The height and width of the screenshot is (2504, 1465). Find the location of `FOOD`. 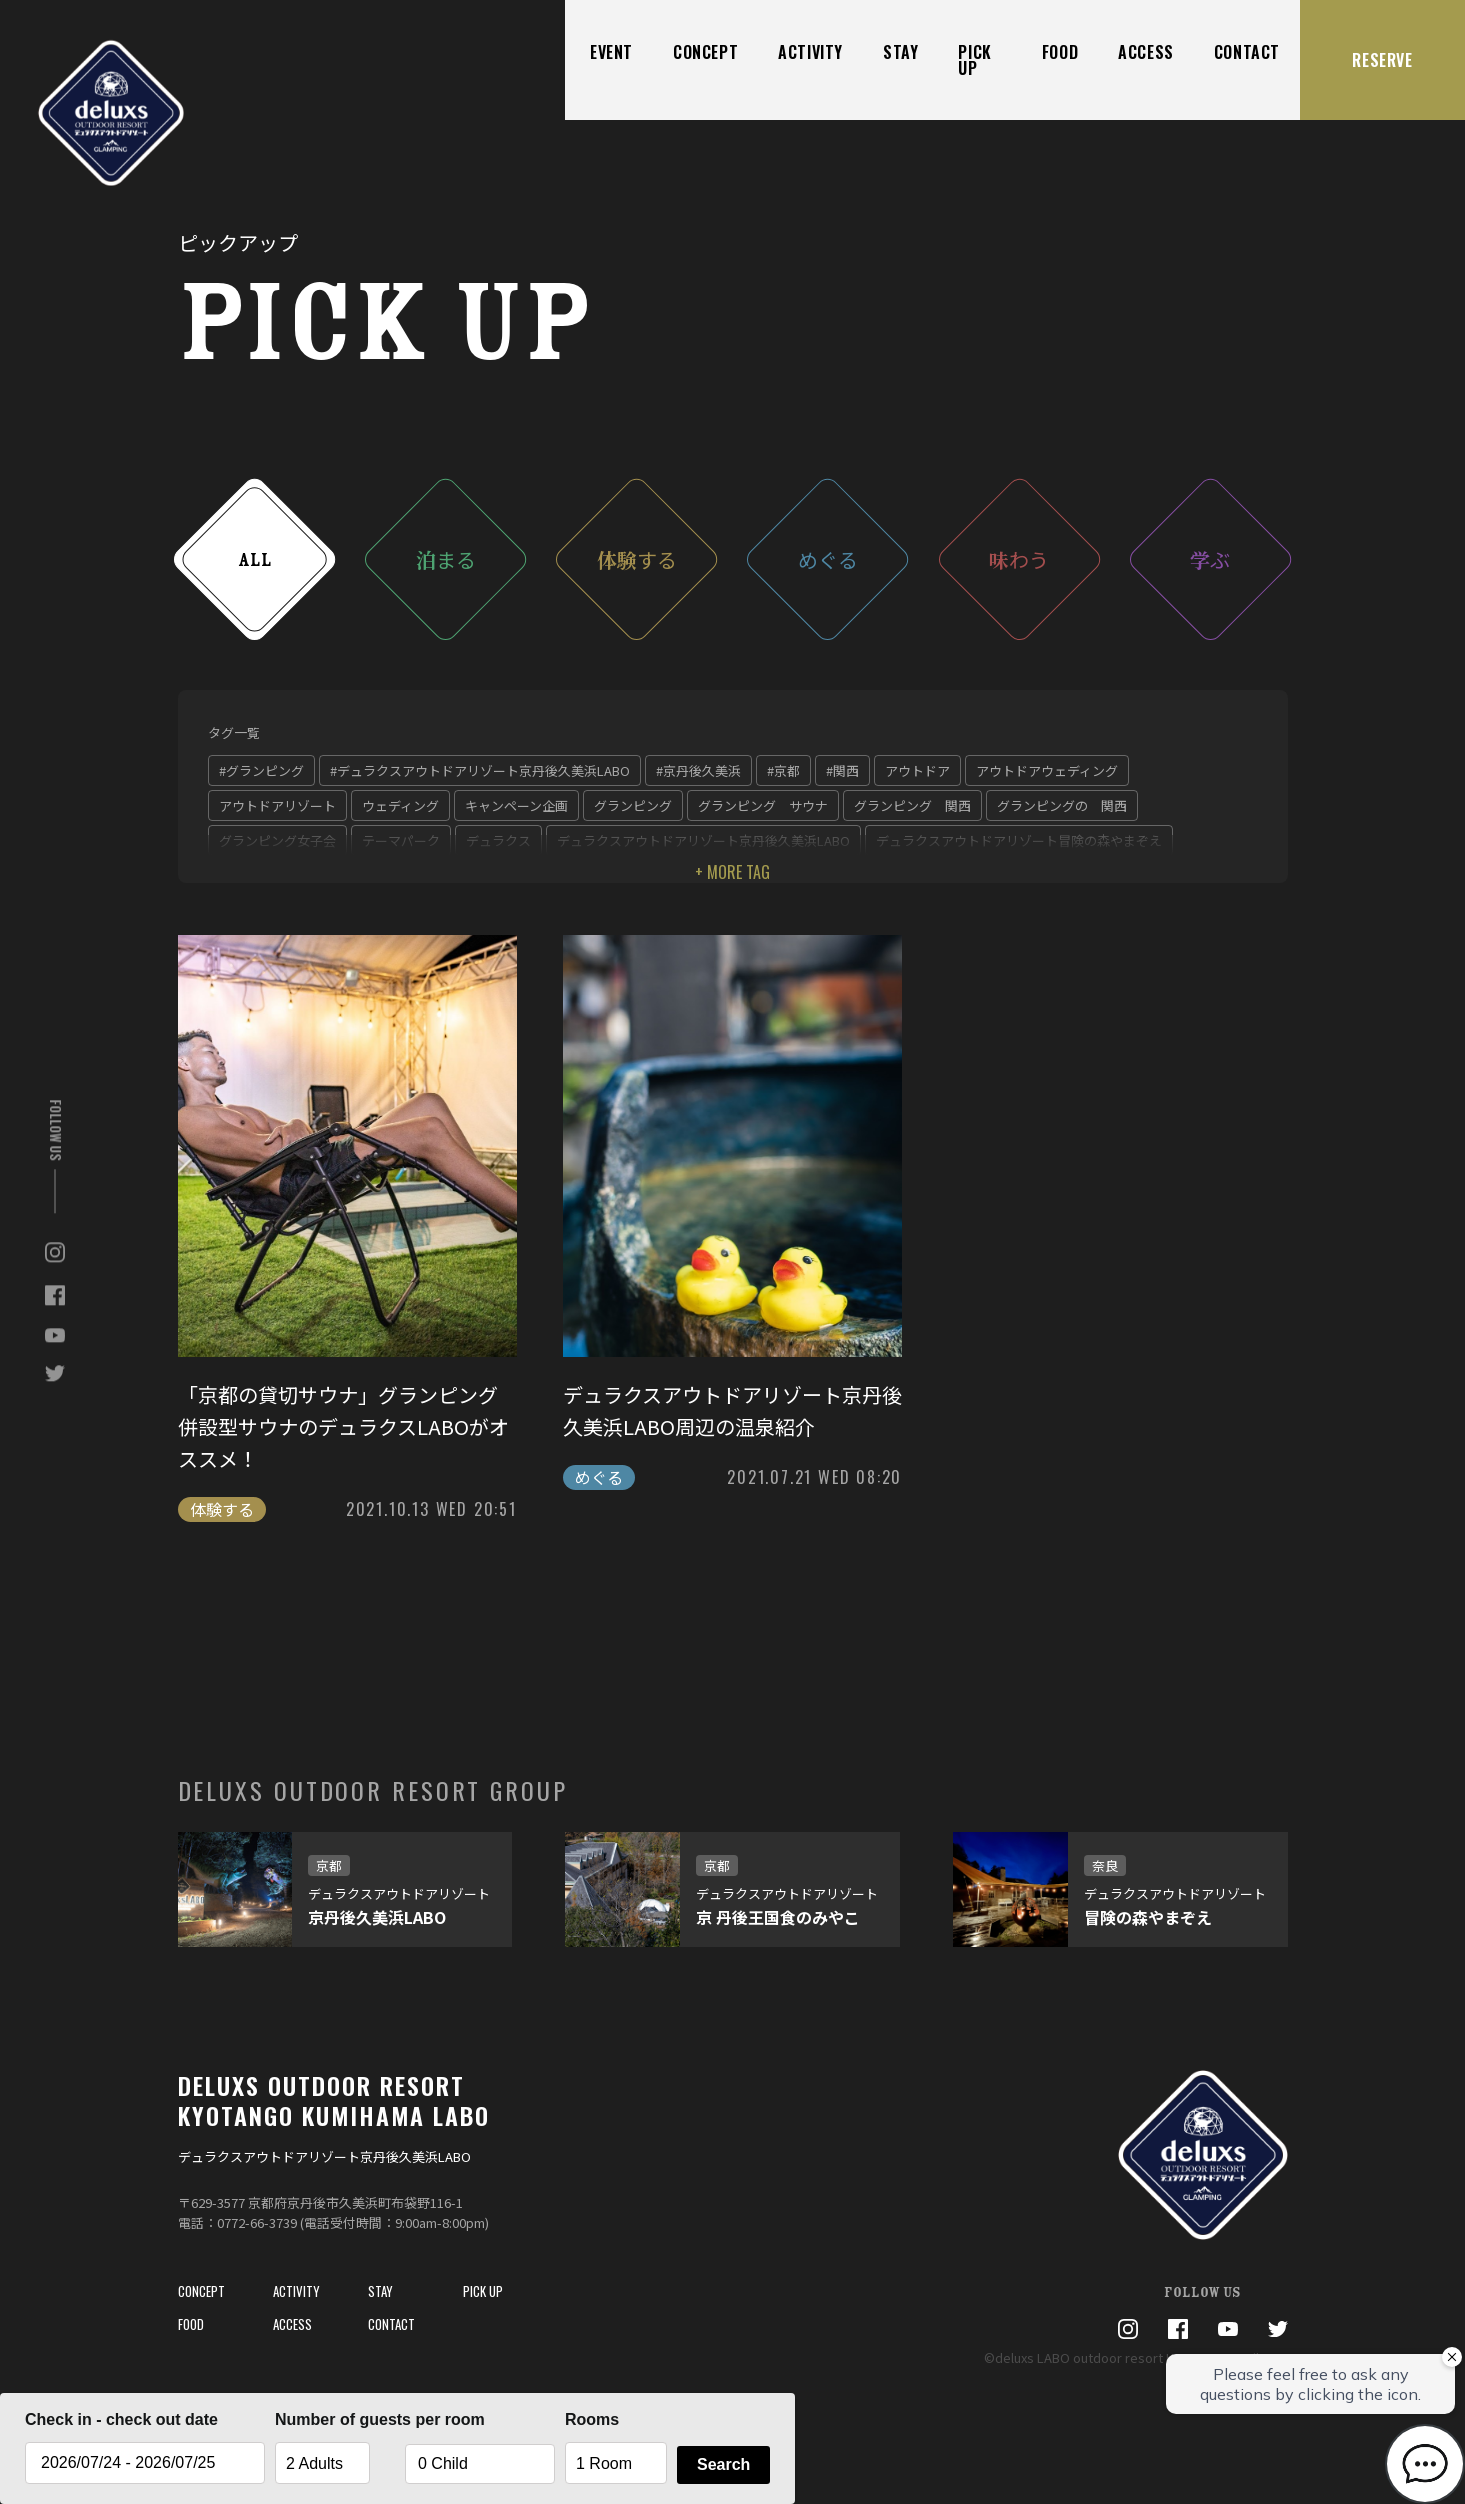

FOOD is located at coordinates (1060, 52).